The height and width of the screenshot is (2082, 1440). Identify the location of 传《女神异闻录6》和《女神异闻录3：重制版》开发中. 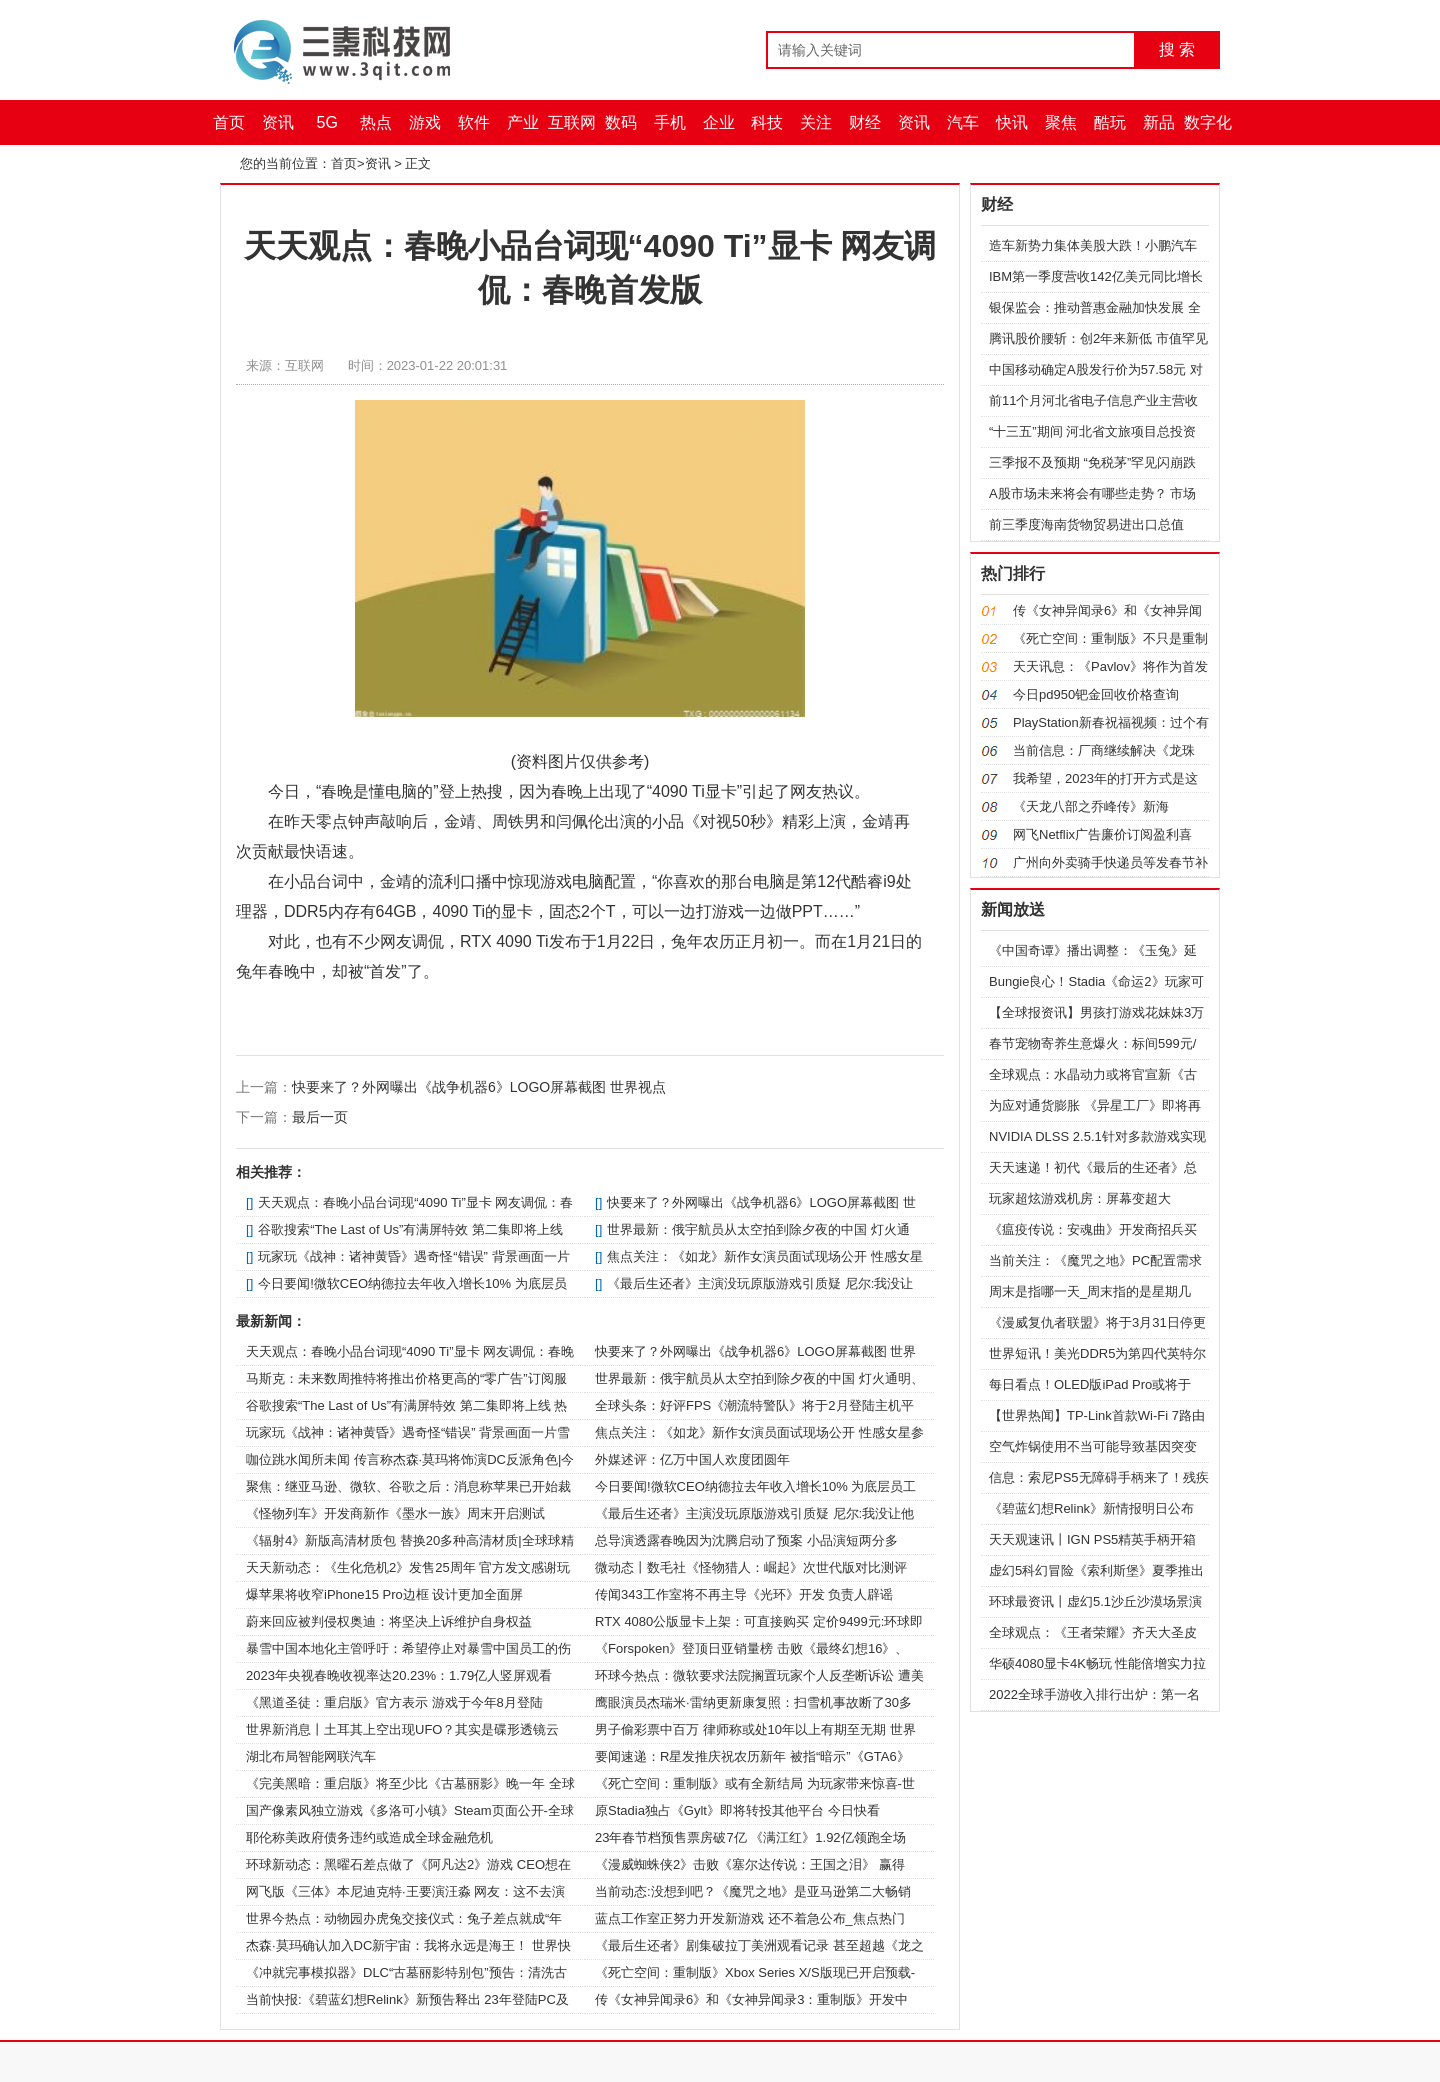
(751, 1999).